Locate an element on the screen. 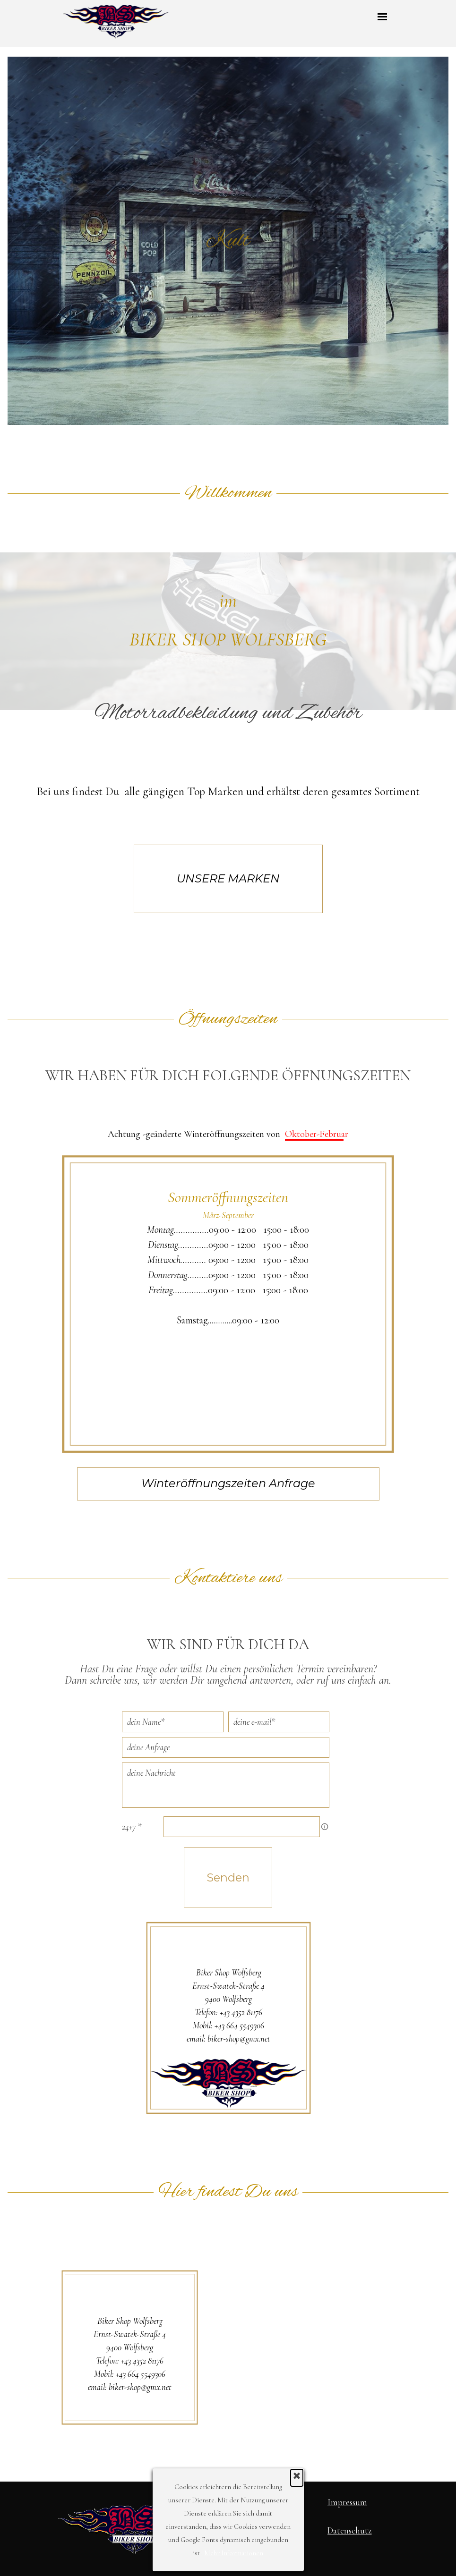 The image size is (456, 2576). [dein Name] is located at coordinates (172, 1722).